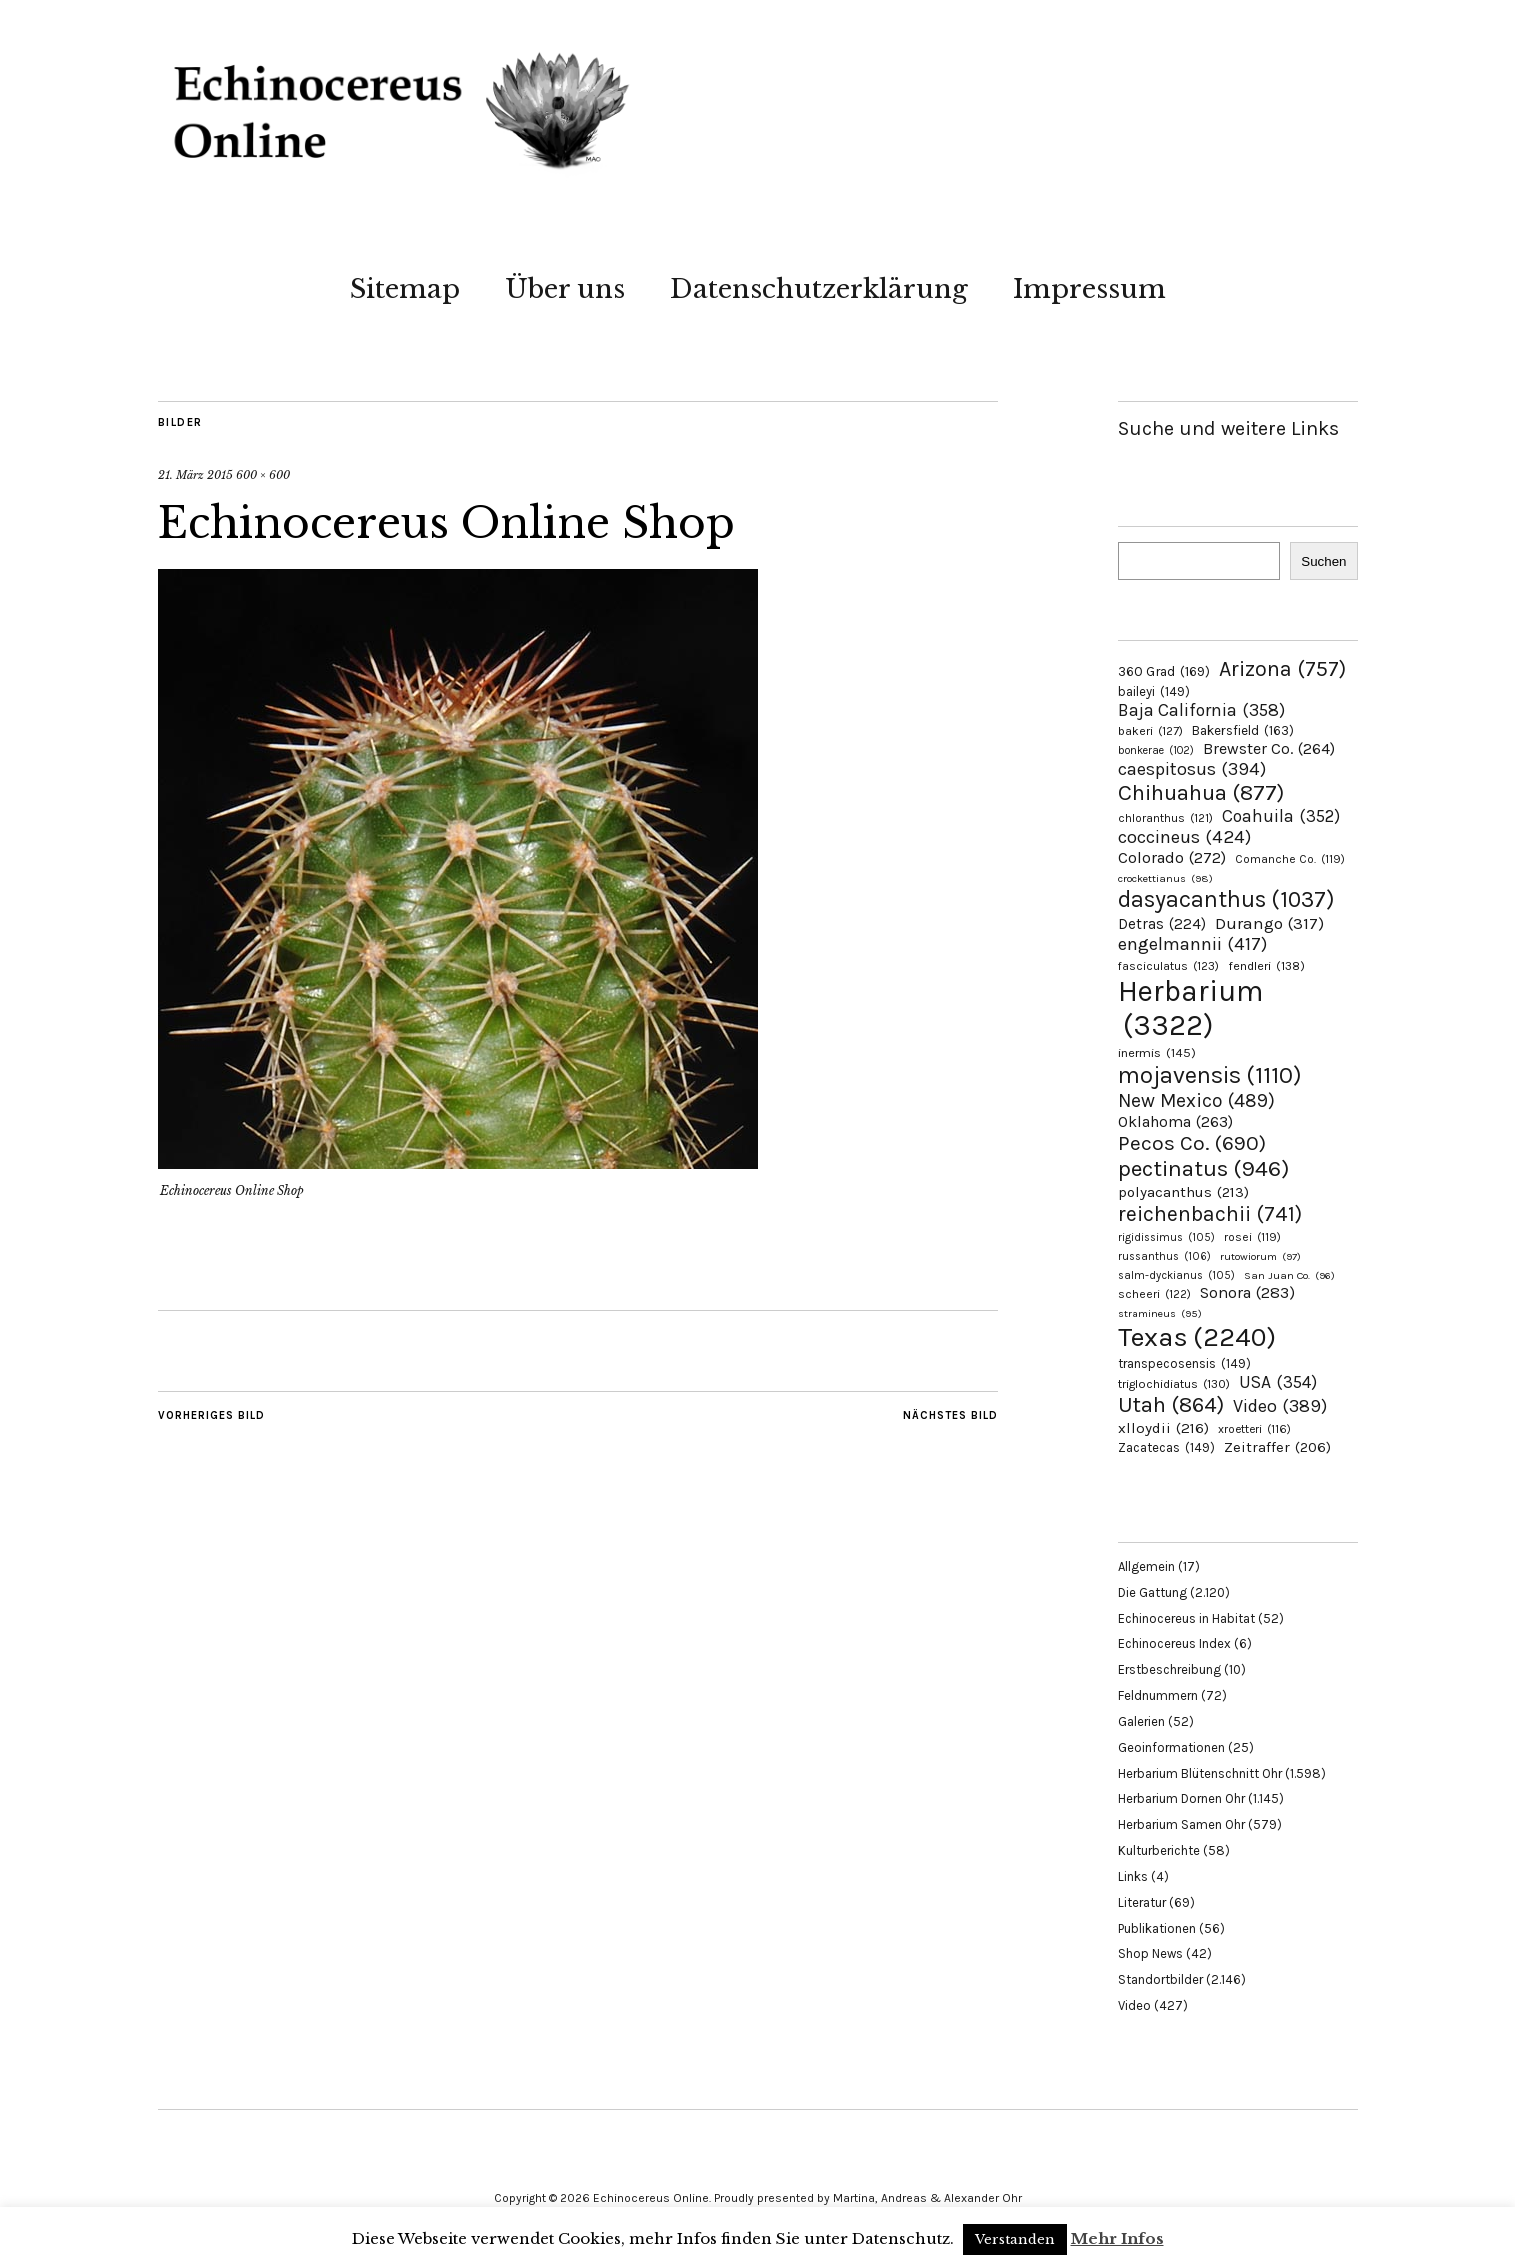 The height and width of the screenshot is (2267, 1515). Describe the element at coordinates (1282, 668) in the screenshot. I see `Arizona [Arizona (757 Einträge)]` at that location.